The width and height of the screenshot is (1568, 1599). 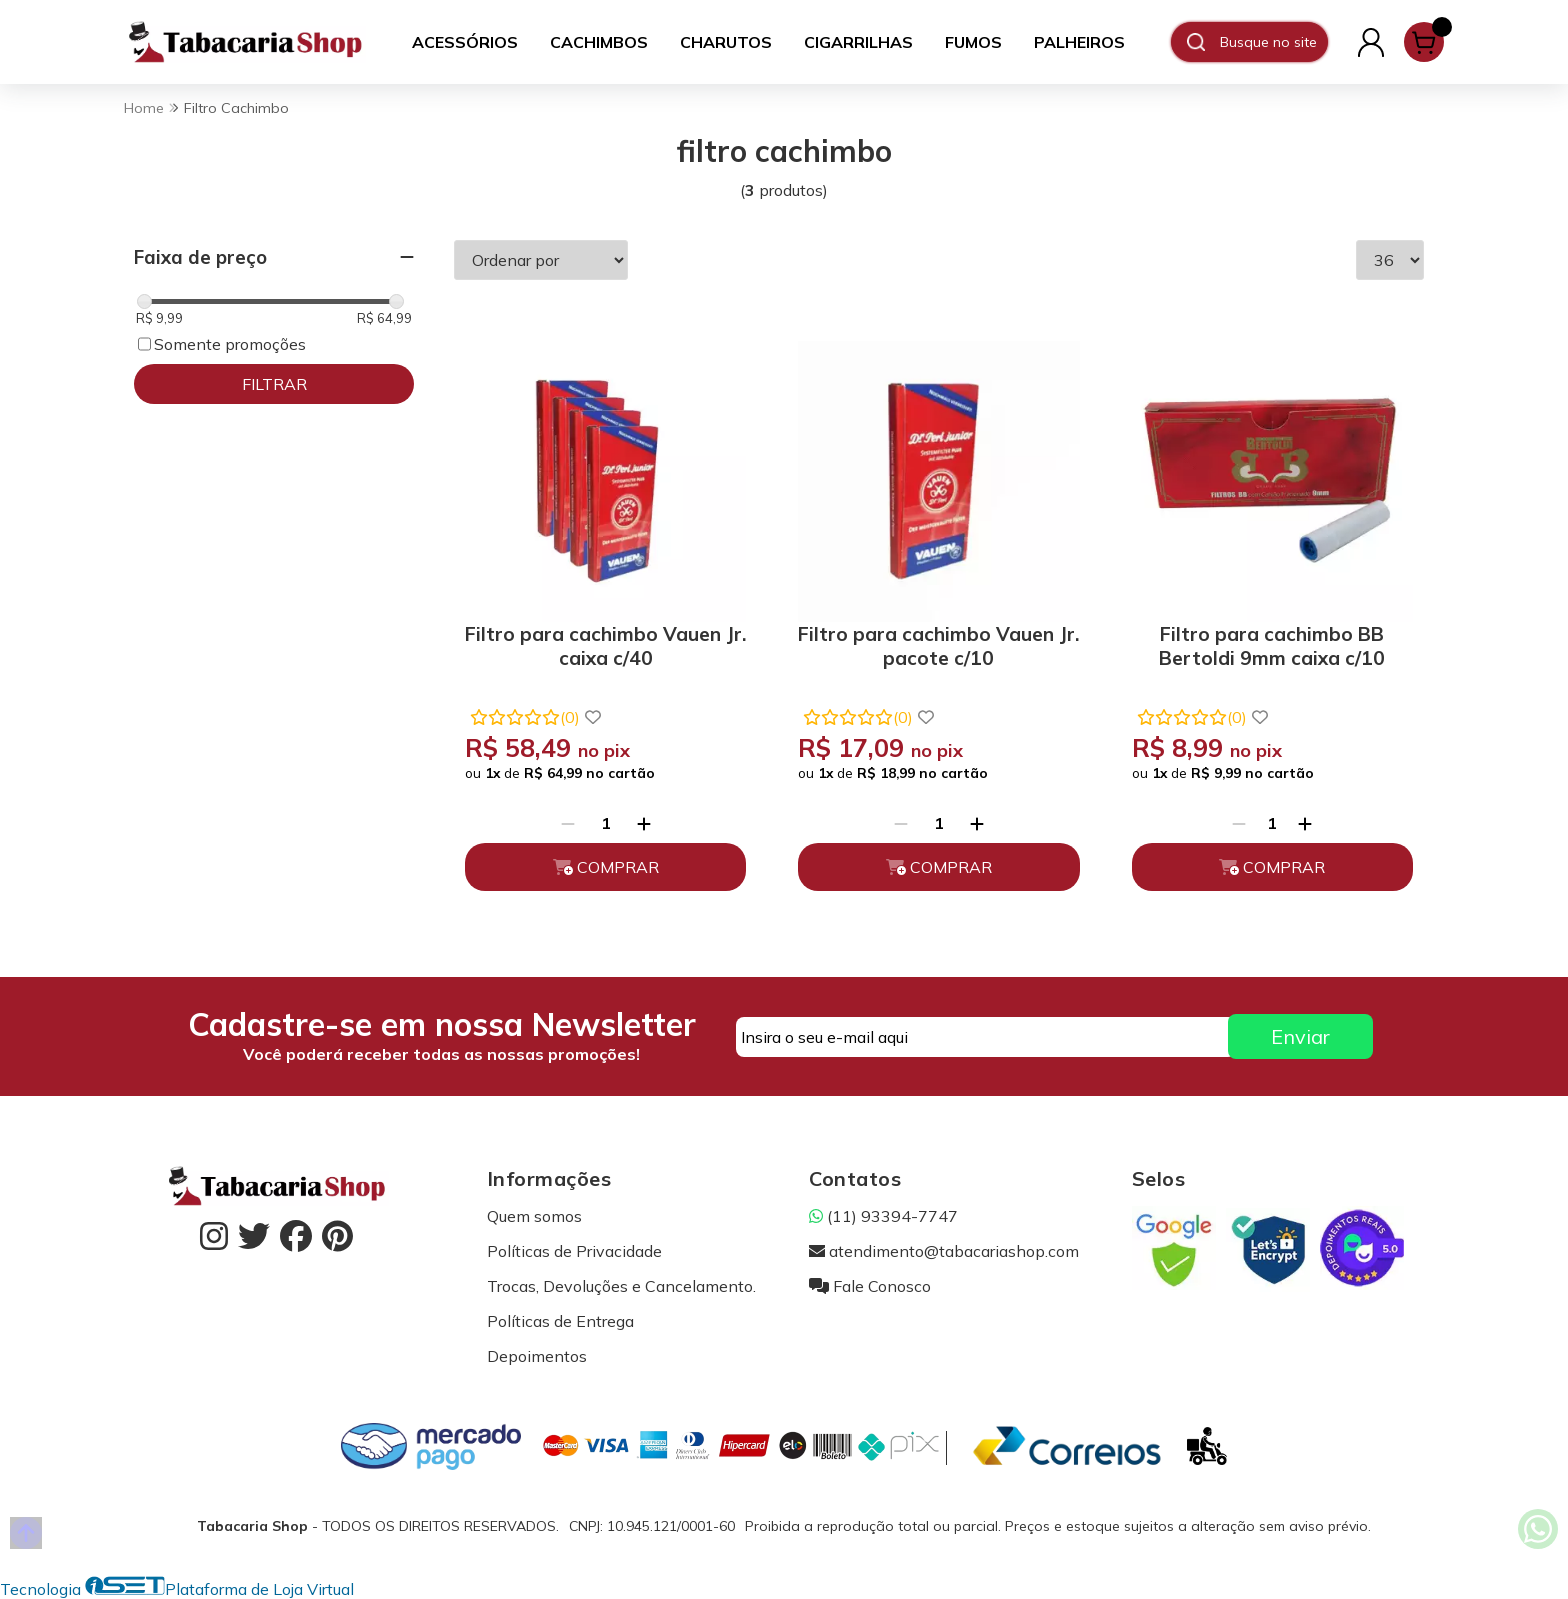 I want to click on Enviar, so click(x=1300, y=1036).